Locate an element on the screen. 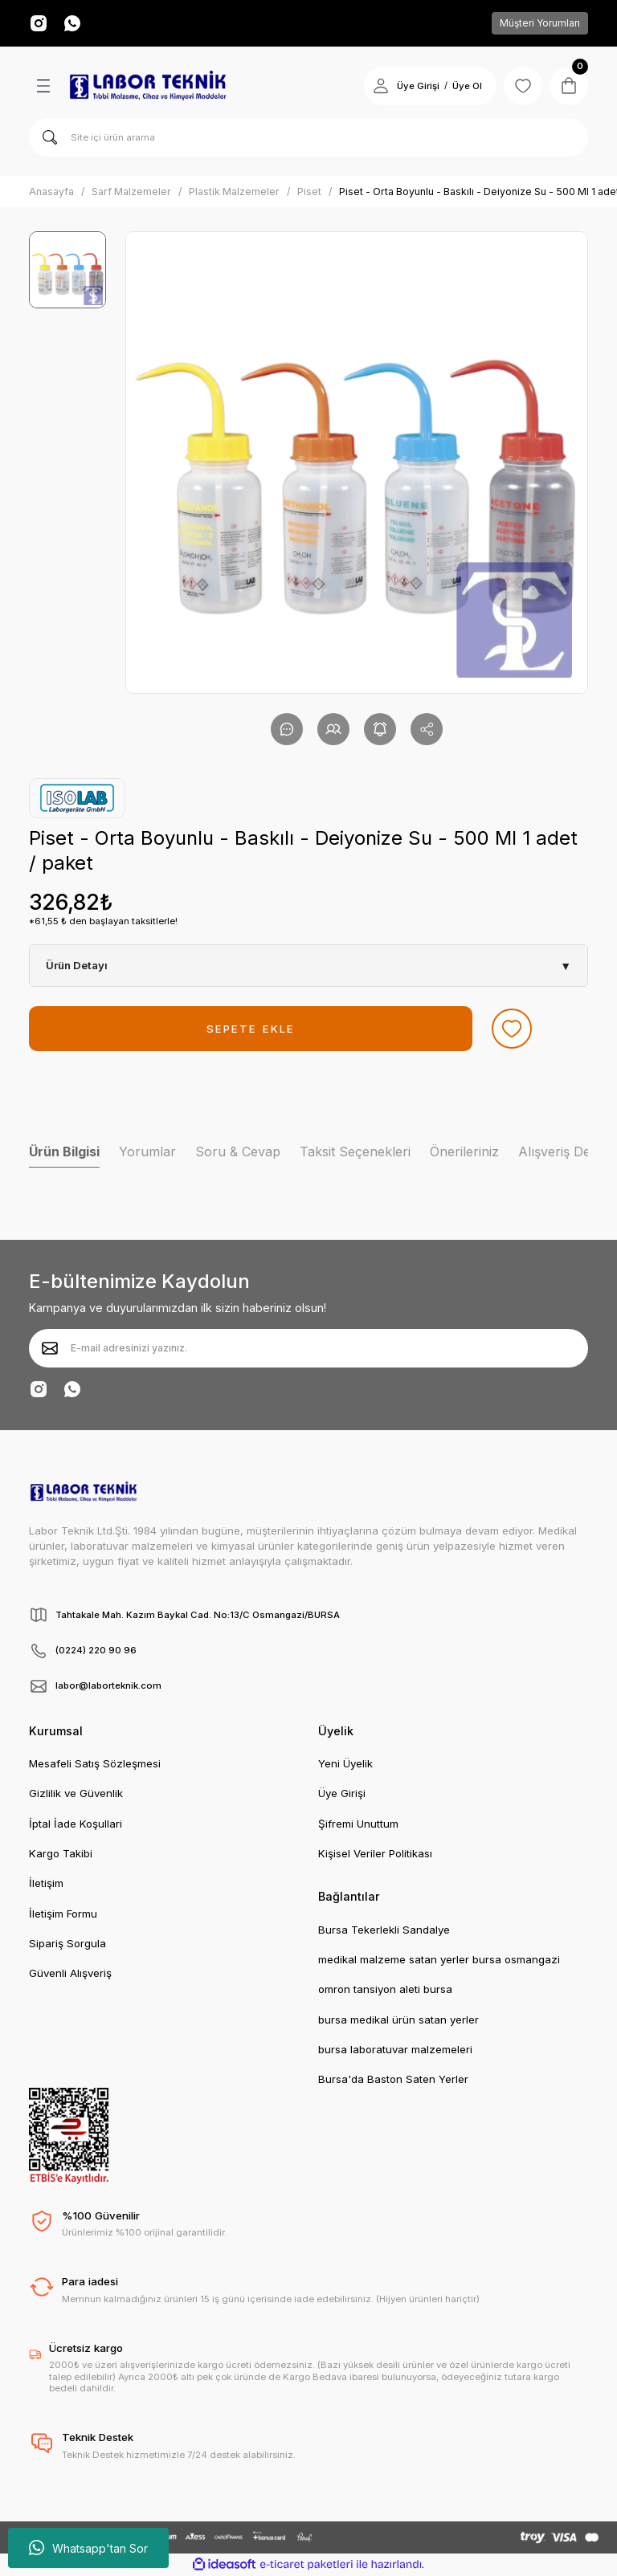 The image size is (617, 2576). [Logo] is located at coordinates (147, 86).